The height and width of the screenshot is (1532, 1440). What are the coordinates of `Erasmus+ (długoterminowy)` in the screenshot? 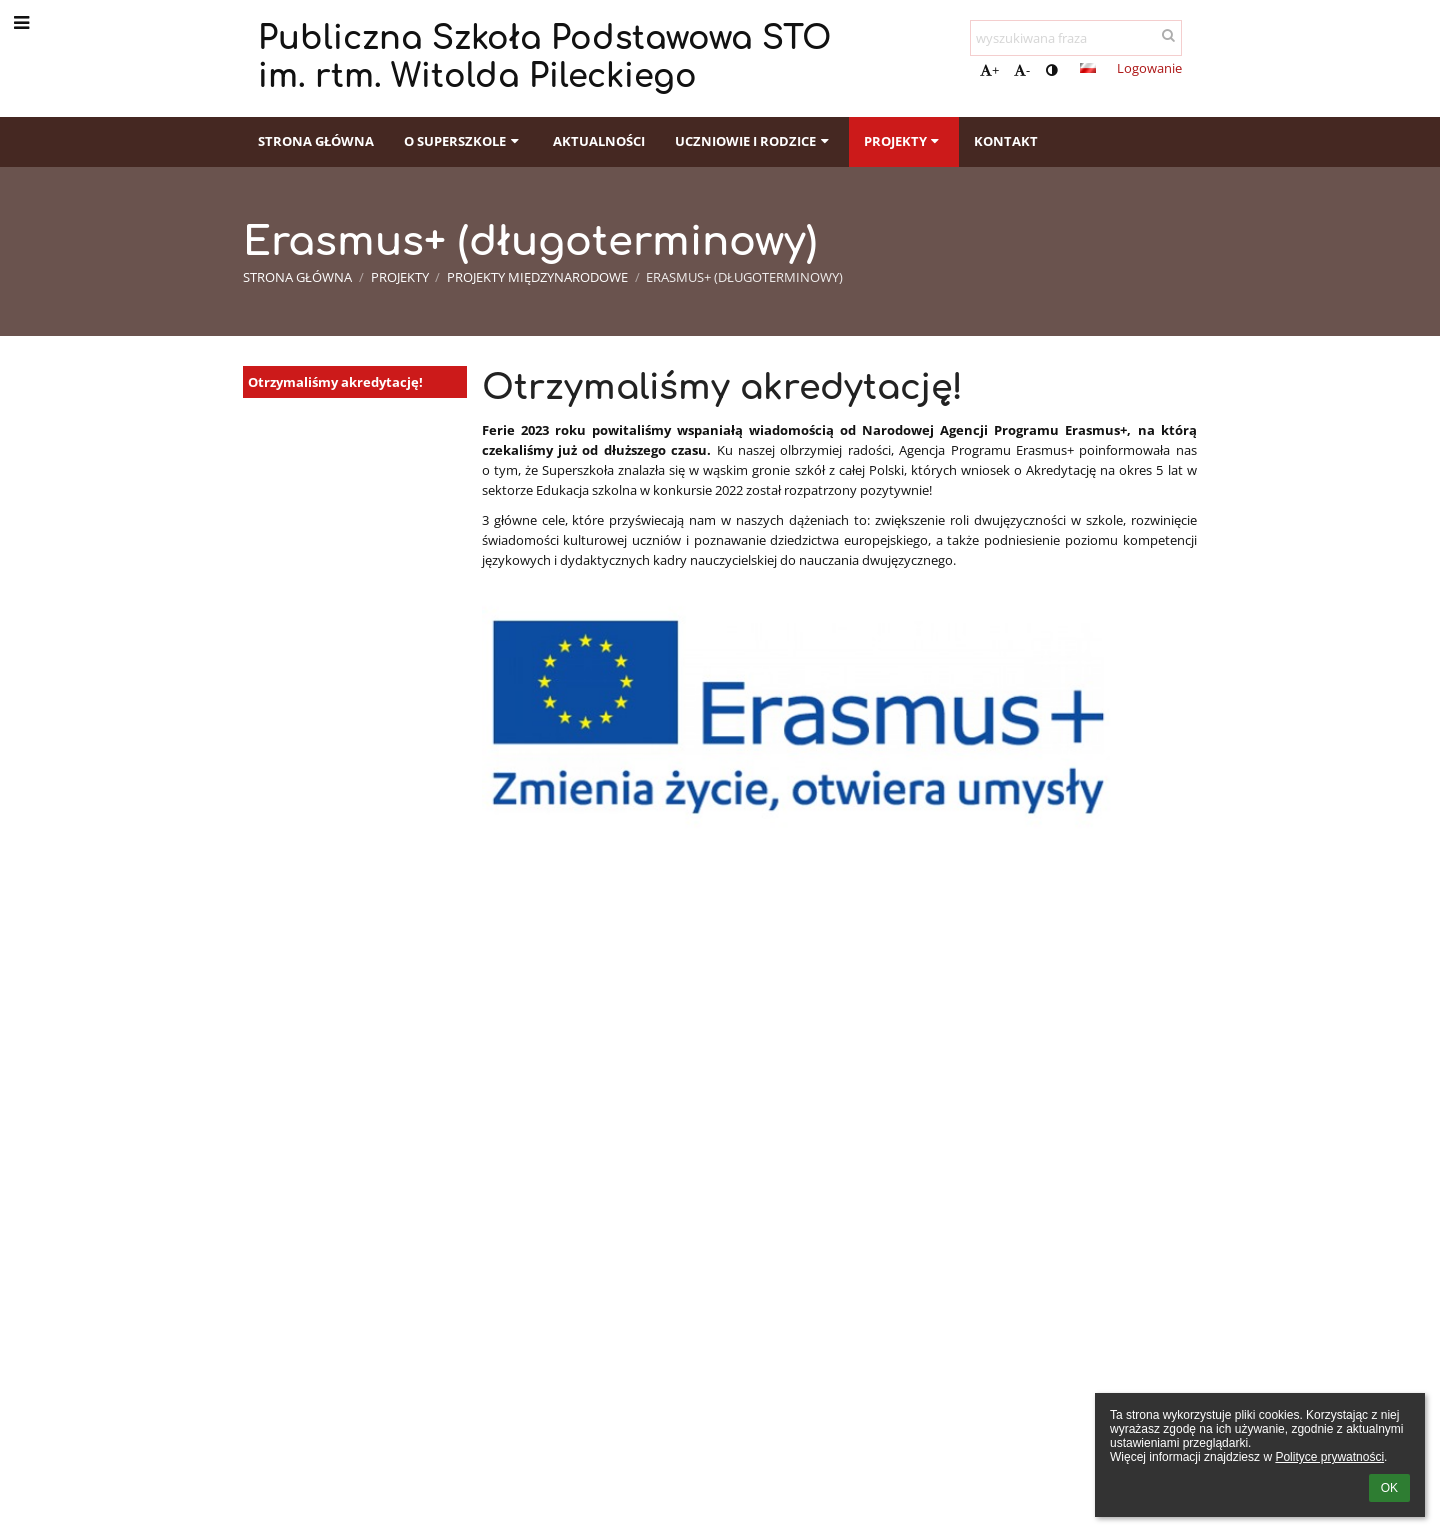 It's located at (744, 277).